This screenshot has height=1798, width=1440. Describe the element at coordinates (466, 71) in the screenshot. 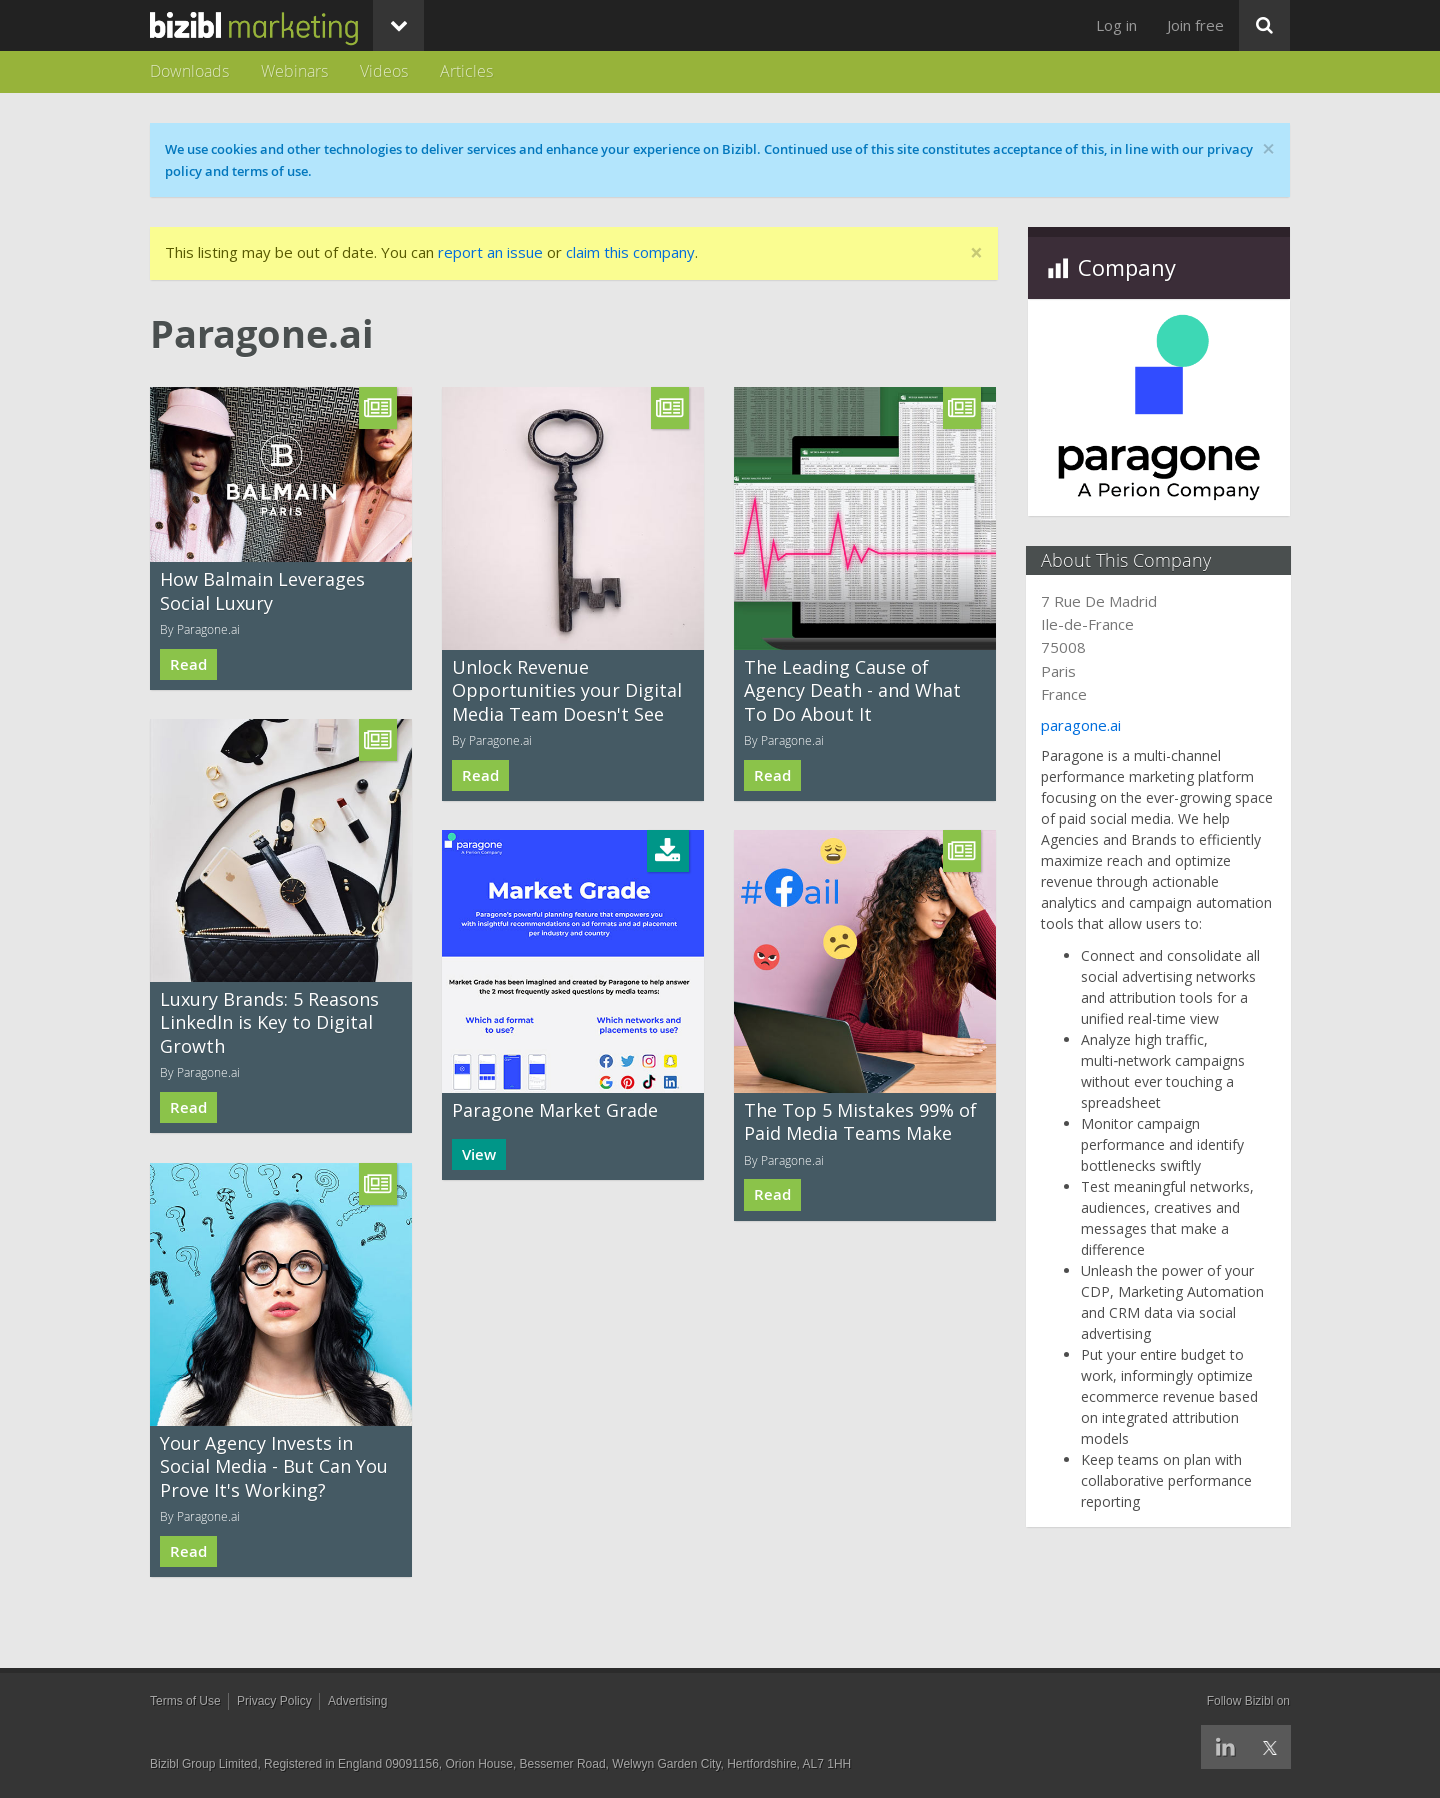

I see `Articles` at that location.